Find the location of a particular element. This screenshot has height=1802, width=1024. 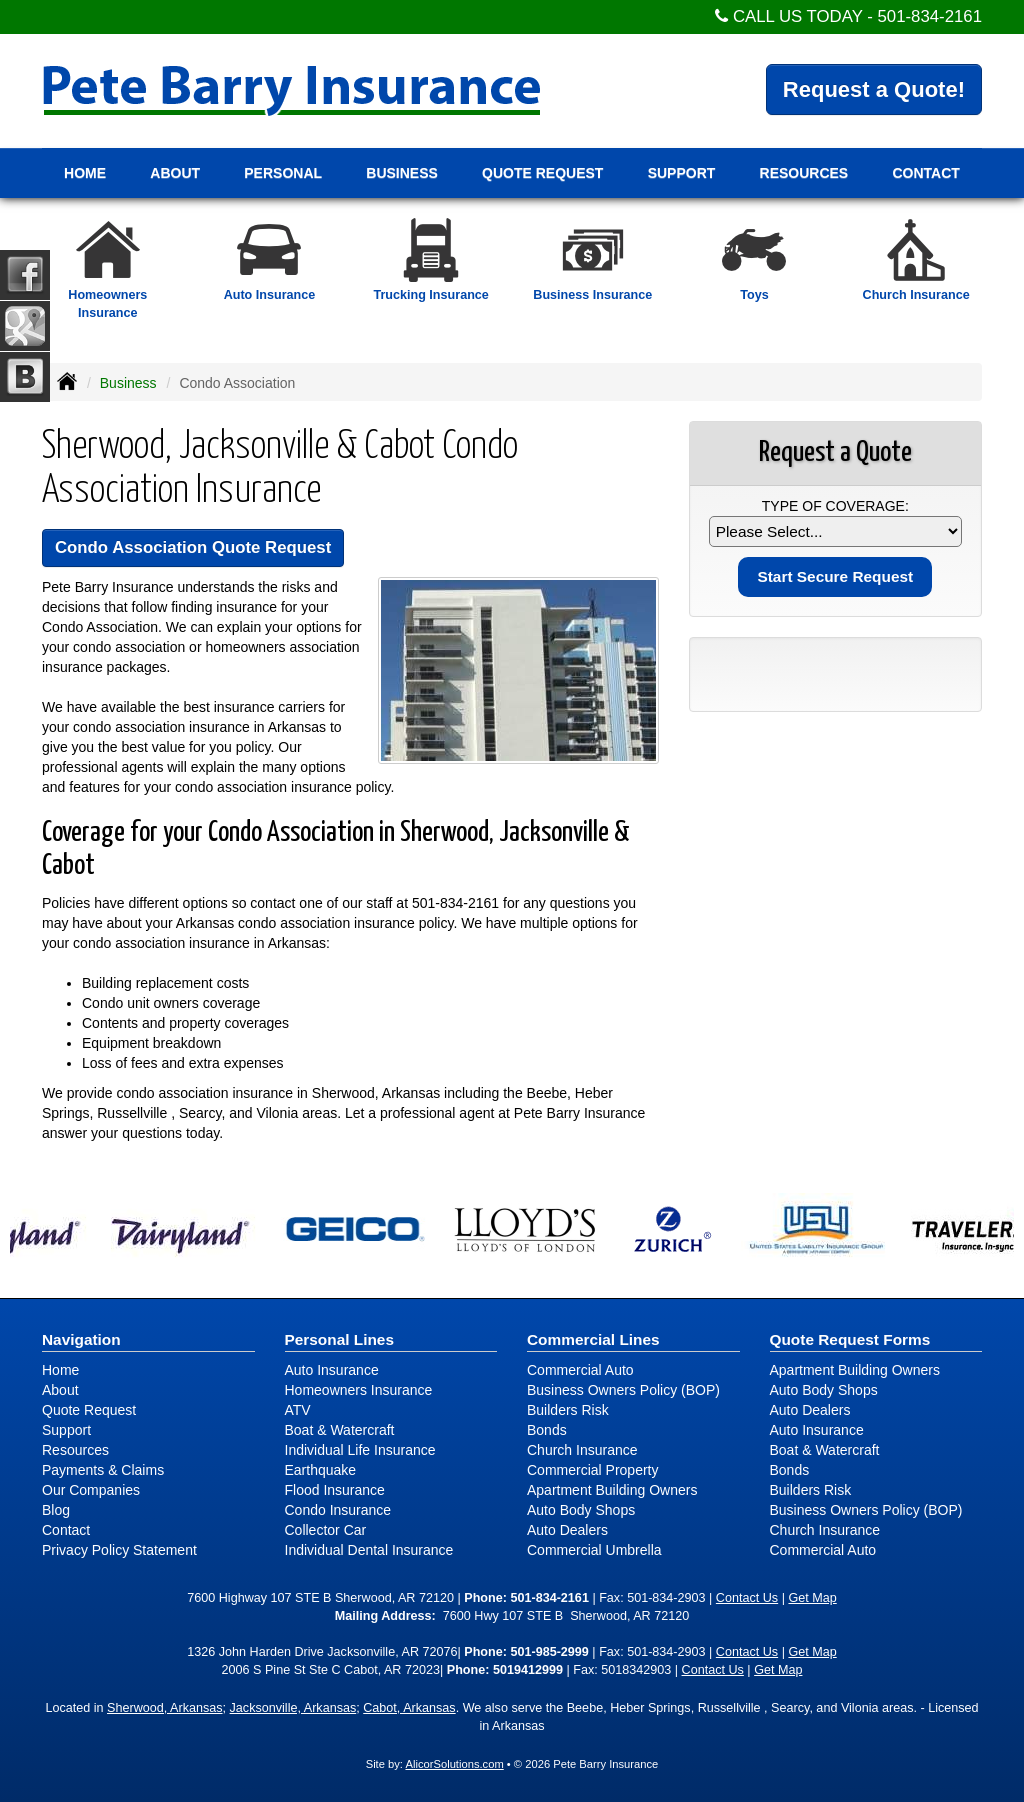

Condo Association Quote Request is located at coordinates (193, 547).